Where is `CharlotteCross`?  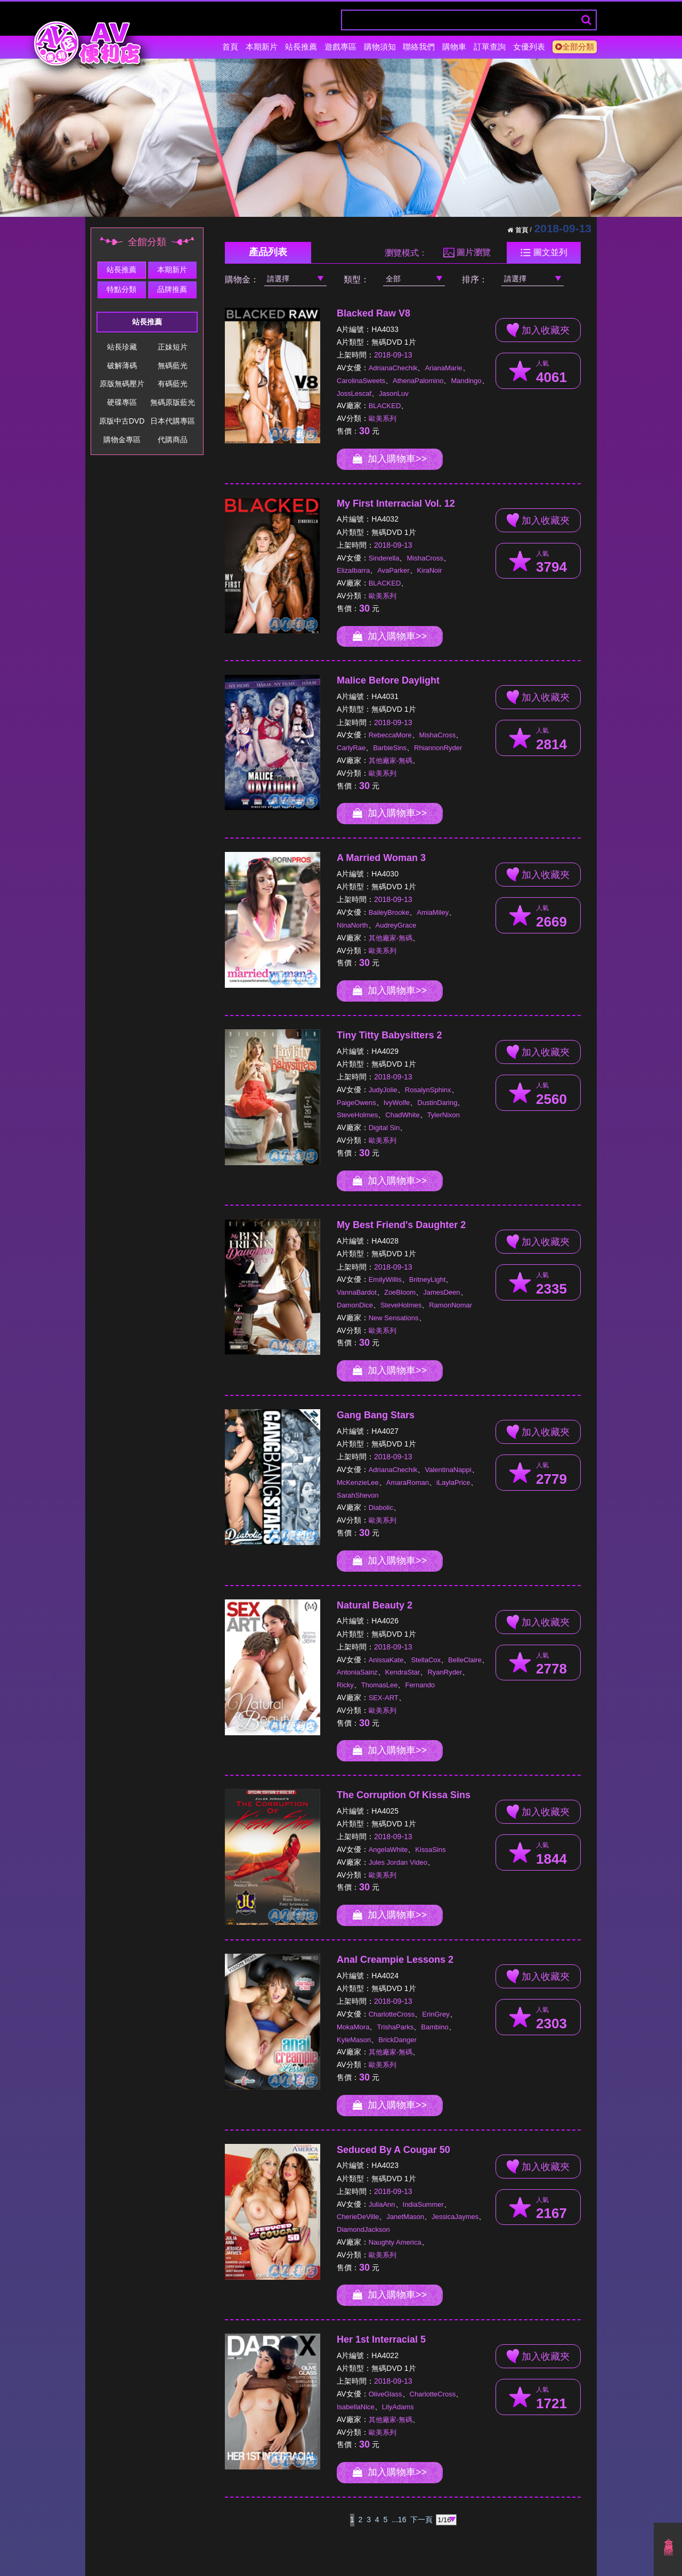 CharlotteCross is located at coordinates (392, 2014).